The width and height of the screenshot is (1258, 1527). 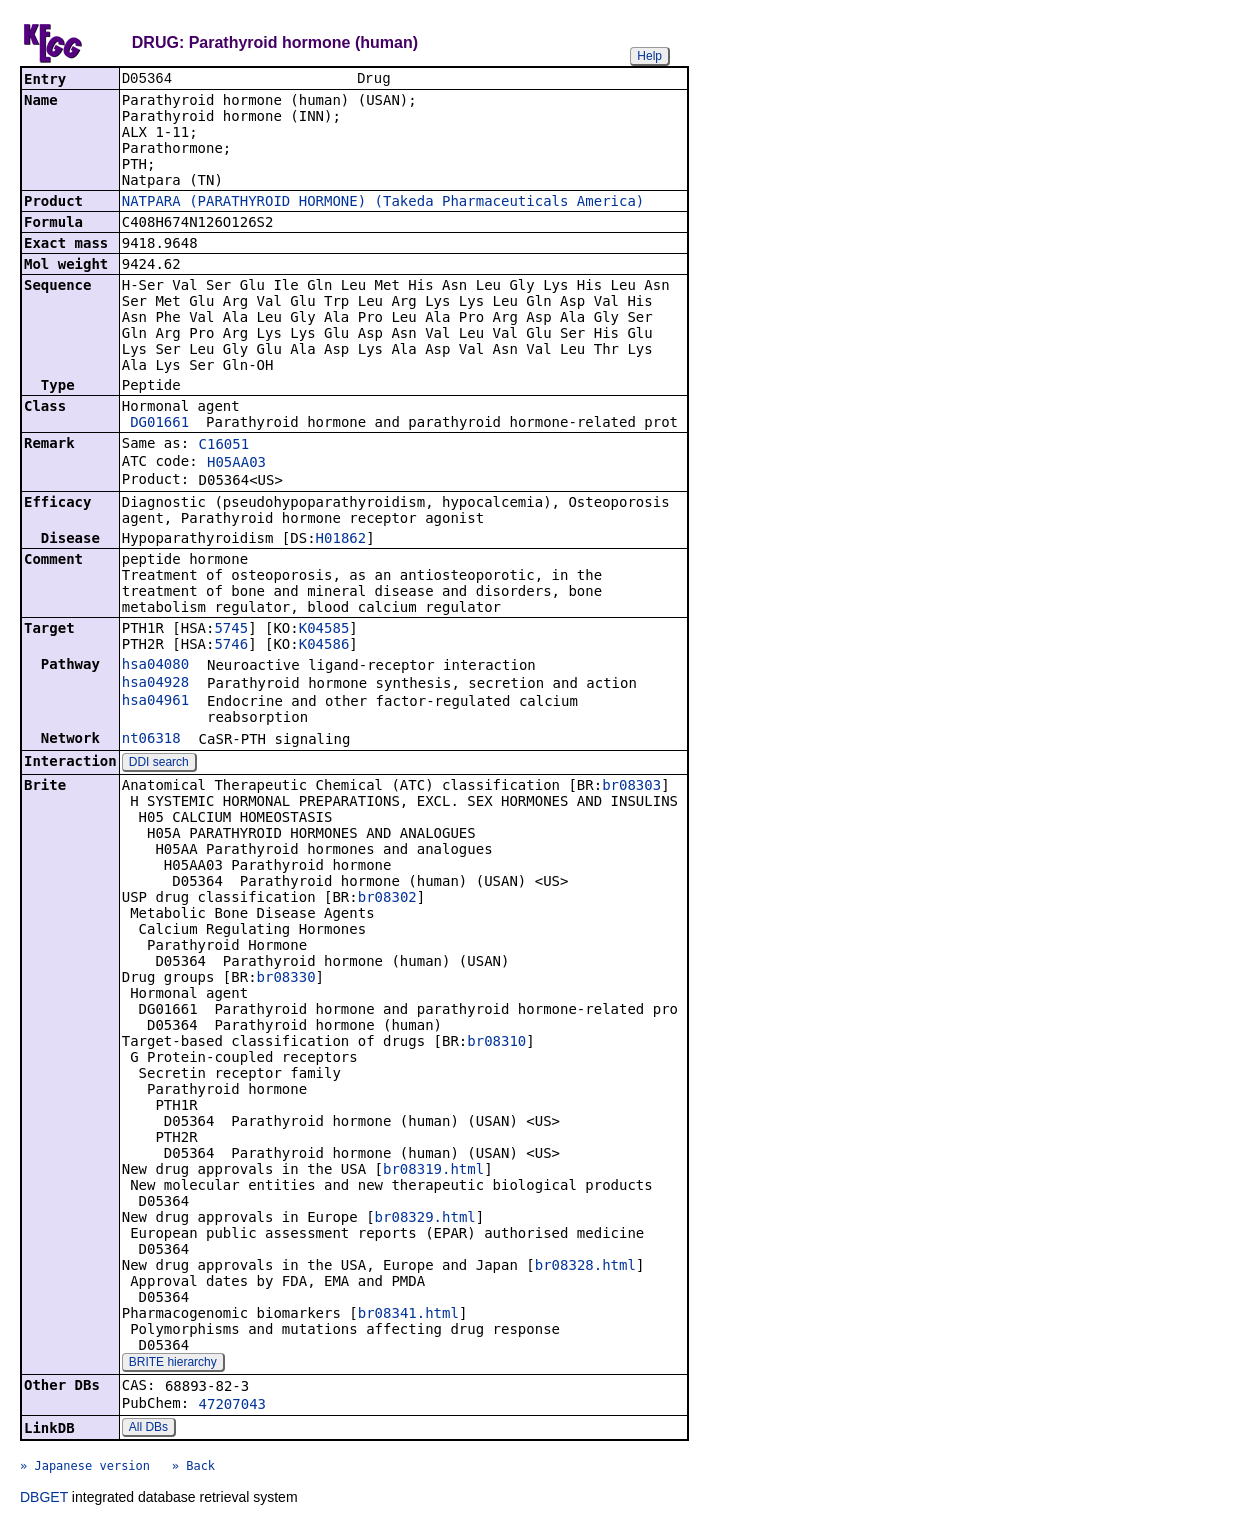 I want to click on 47207043, so click(x=232, y=1406).